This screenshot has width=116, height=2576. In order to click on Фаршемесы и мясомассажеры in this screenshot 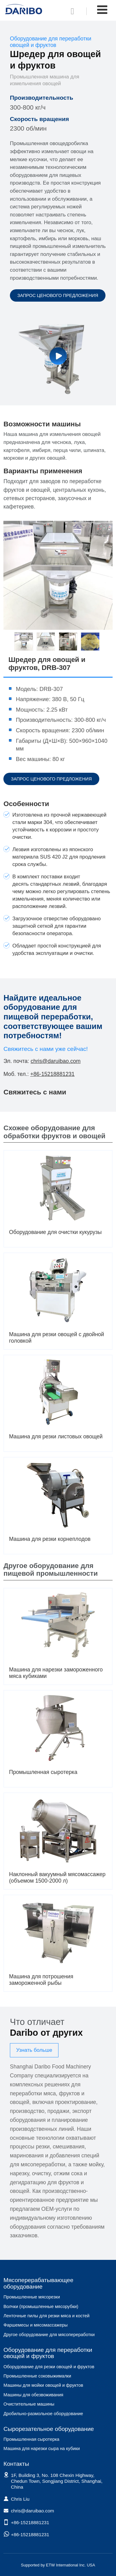, I will do `click(35, 2325)`.